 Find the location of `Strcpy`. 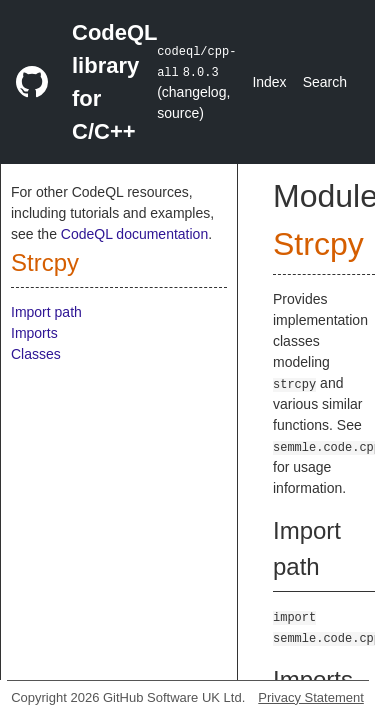

Strcpy is located at coordinates (45, 262).